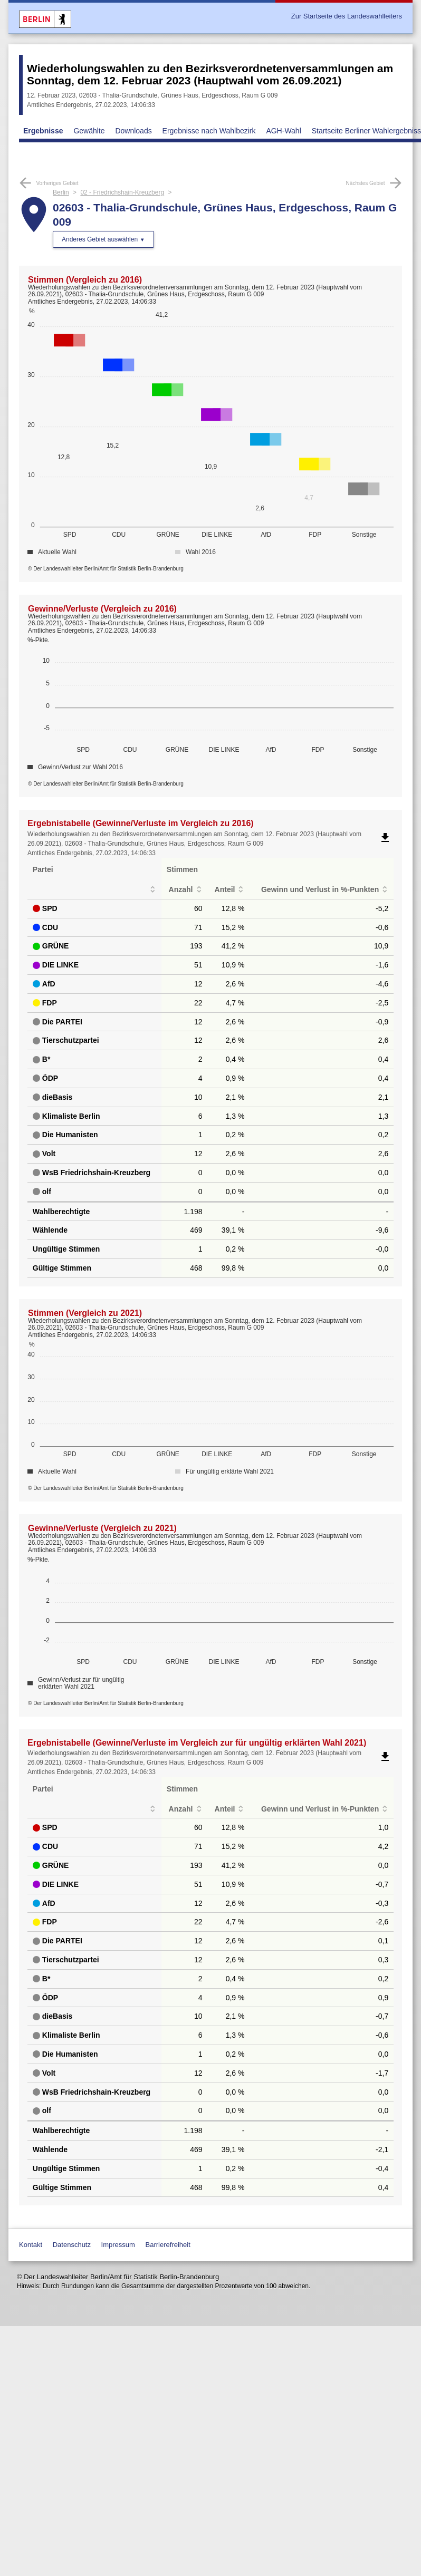 The image size is (421, 2576). I want to click on AGH-Wahl, so click(283, 131).